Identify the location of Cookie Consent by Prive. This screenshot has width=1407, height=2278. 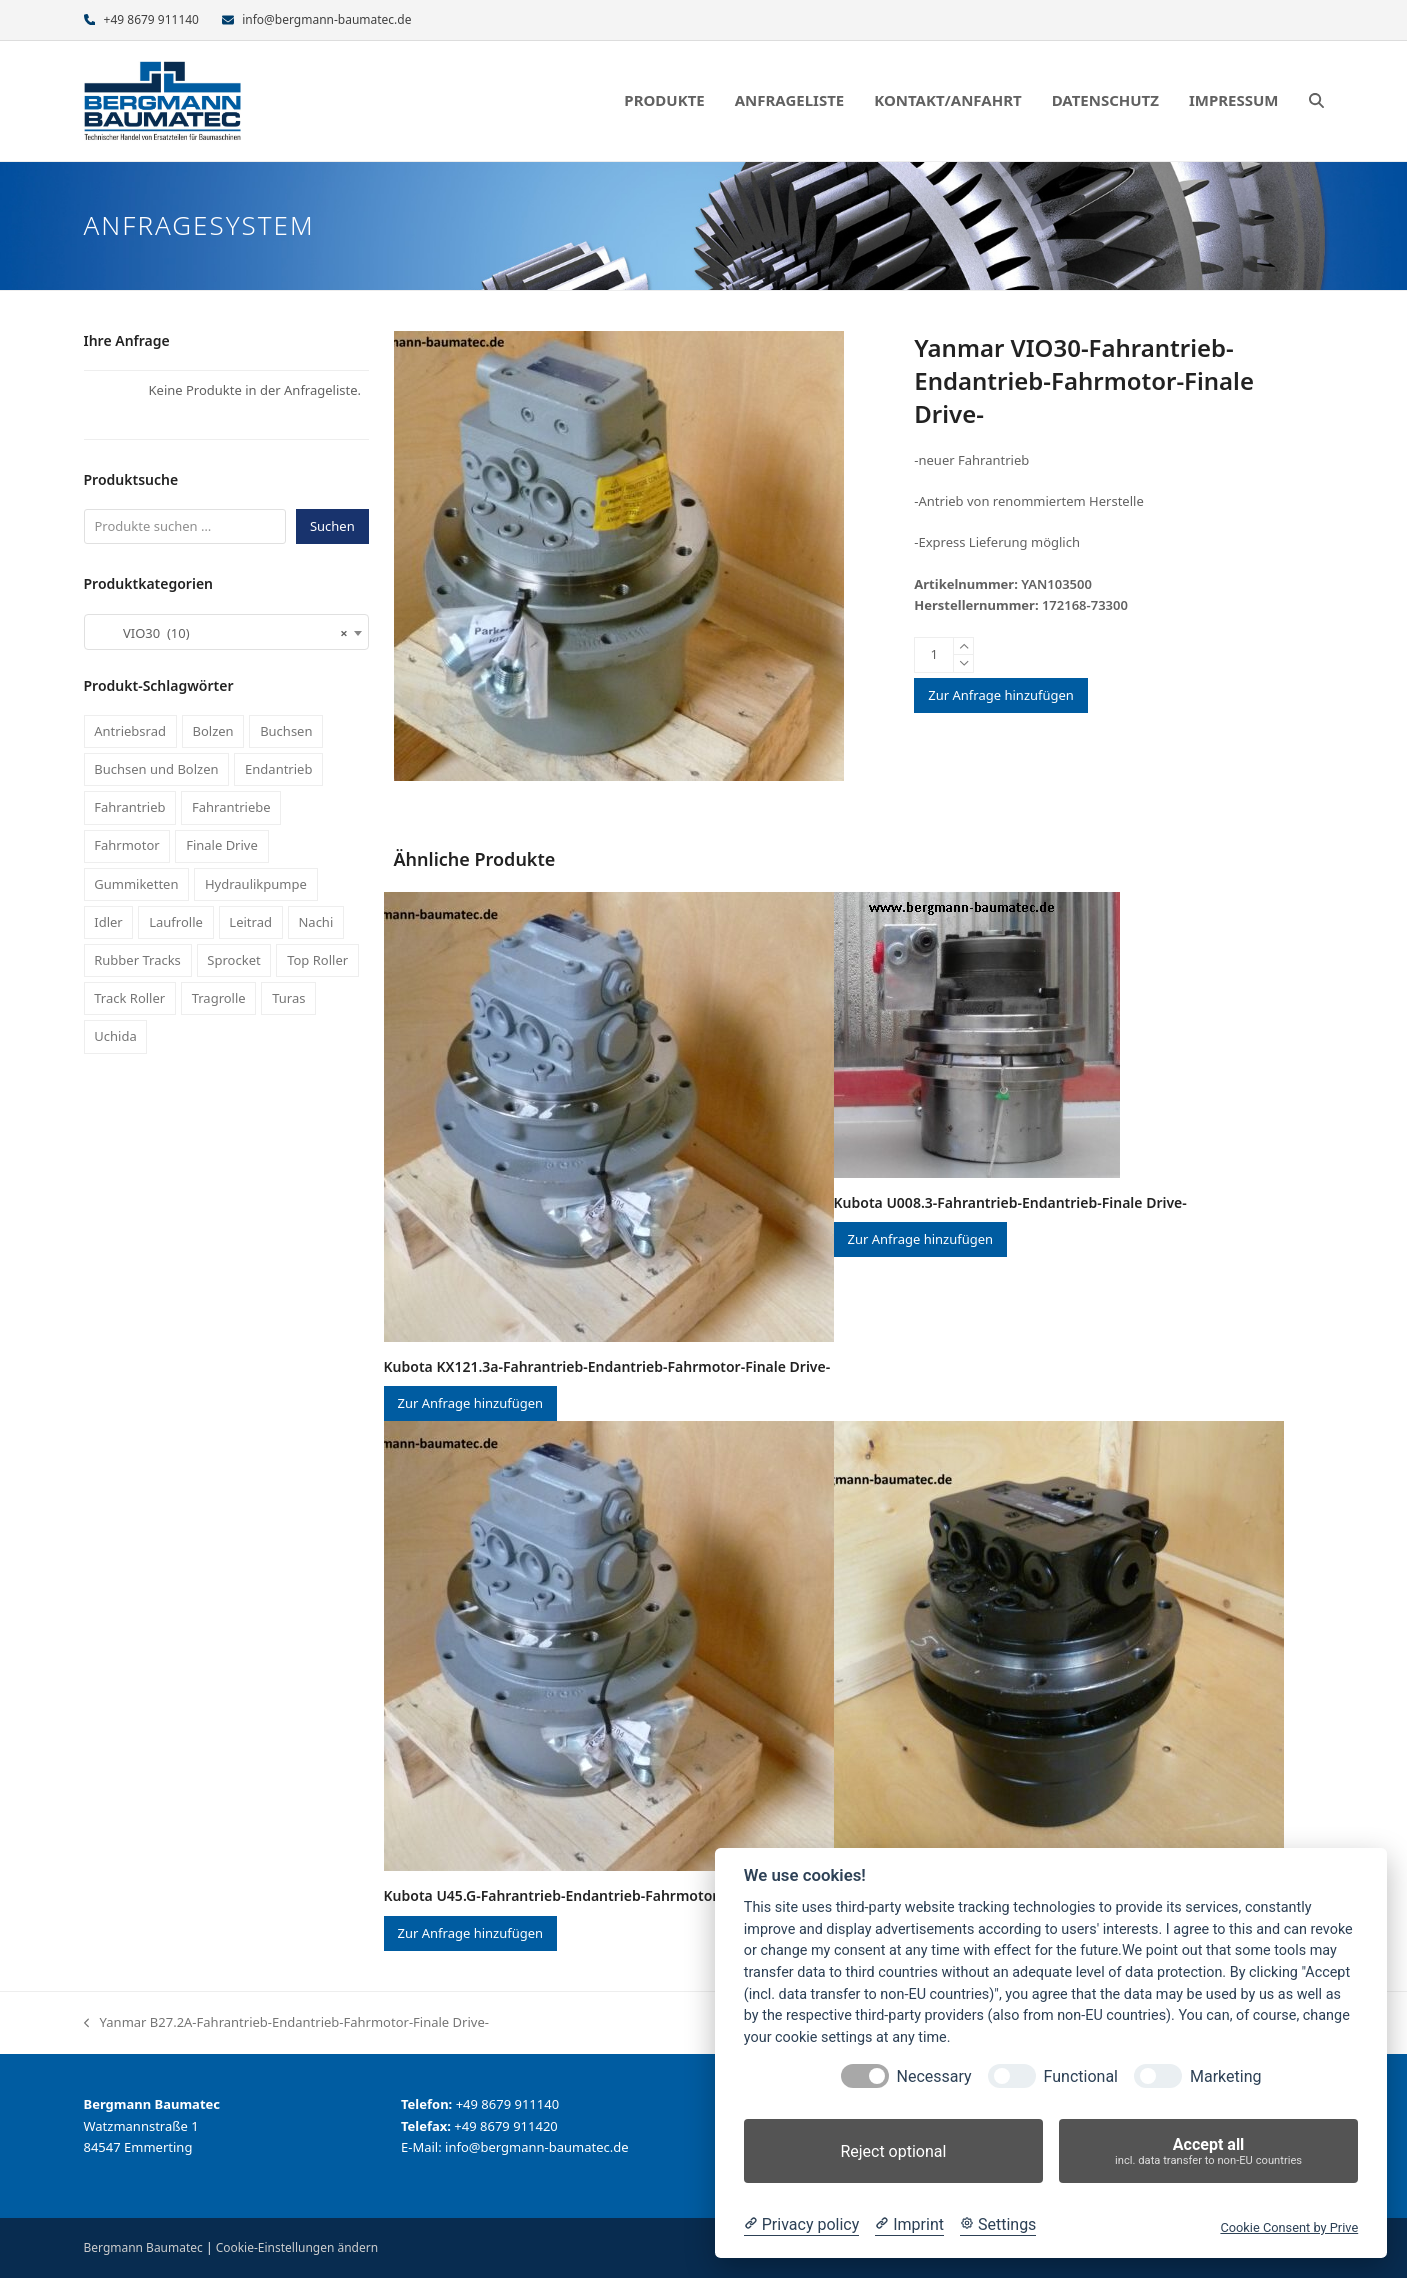
(1289, 2227).